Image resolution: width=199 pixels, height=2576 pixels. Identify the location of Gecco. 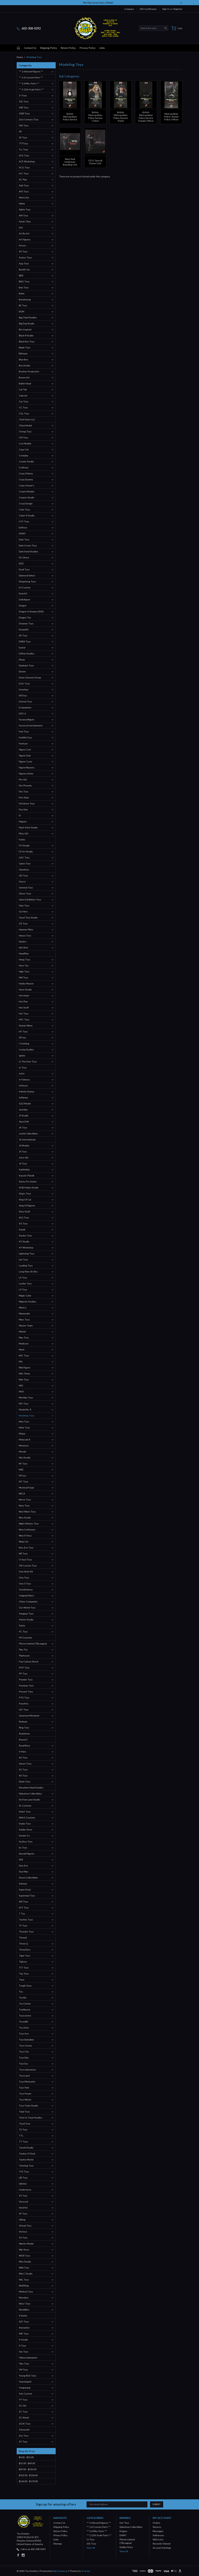
(22, 881).